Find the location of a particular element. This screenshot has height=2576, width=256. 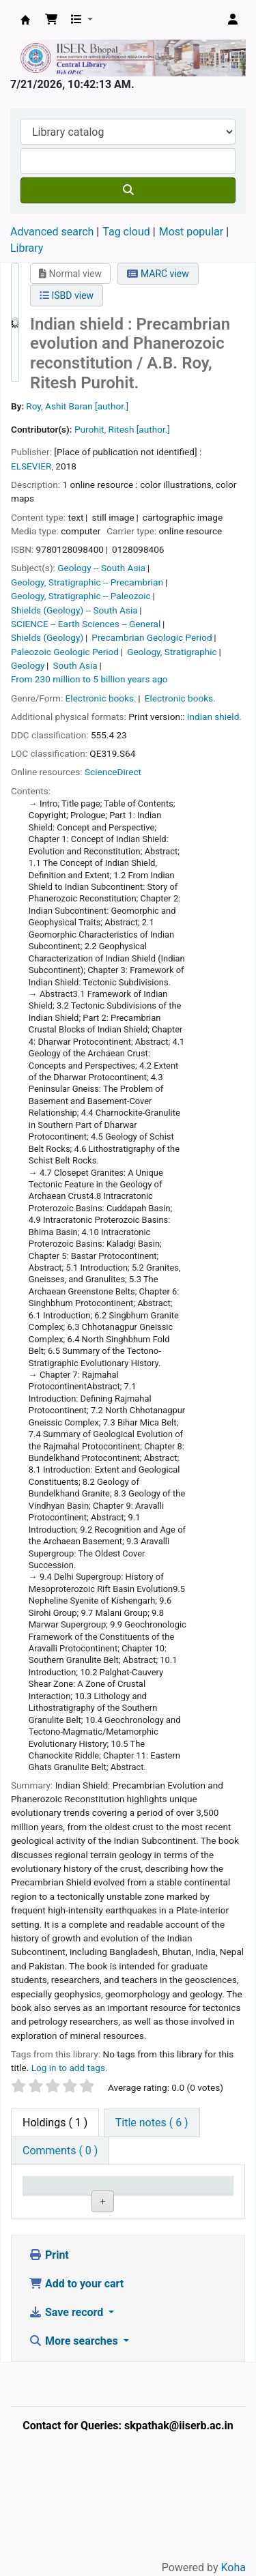

Indian shield. is located at coordinates (214, 716).